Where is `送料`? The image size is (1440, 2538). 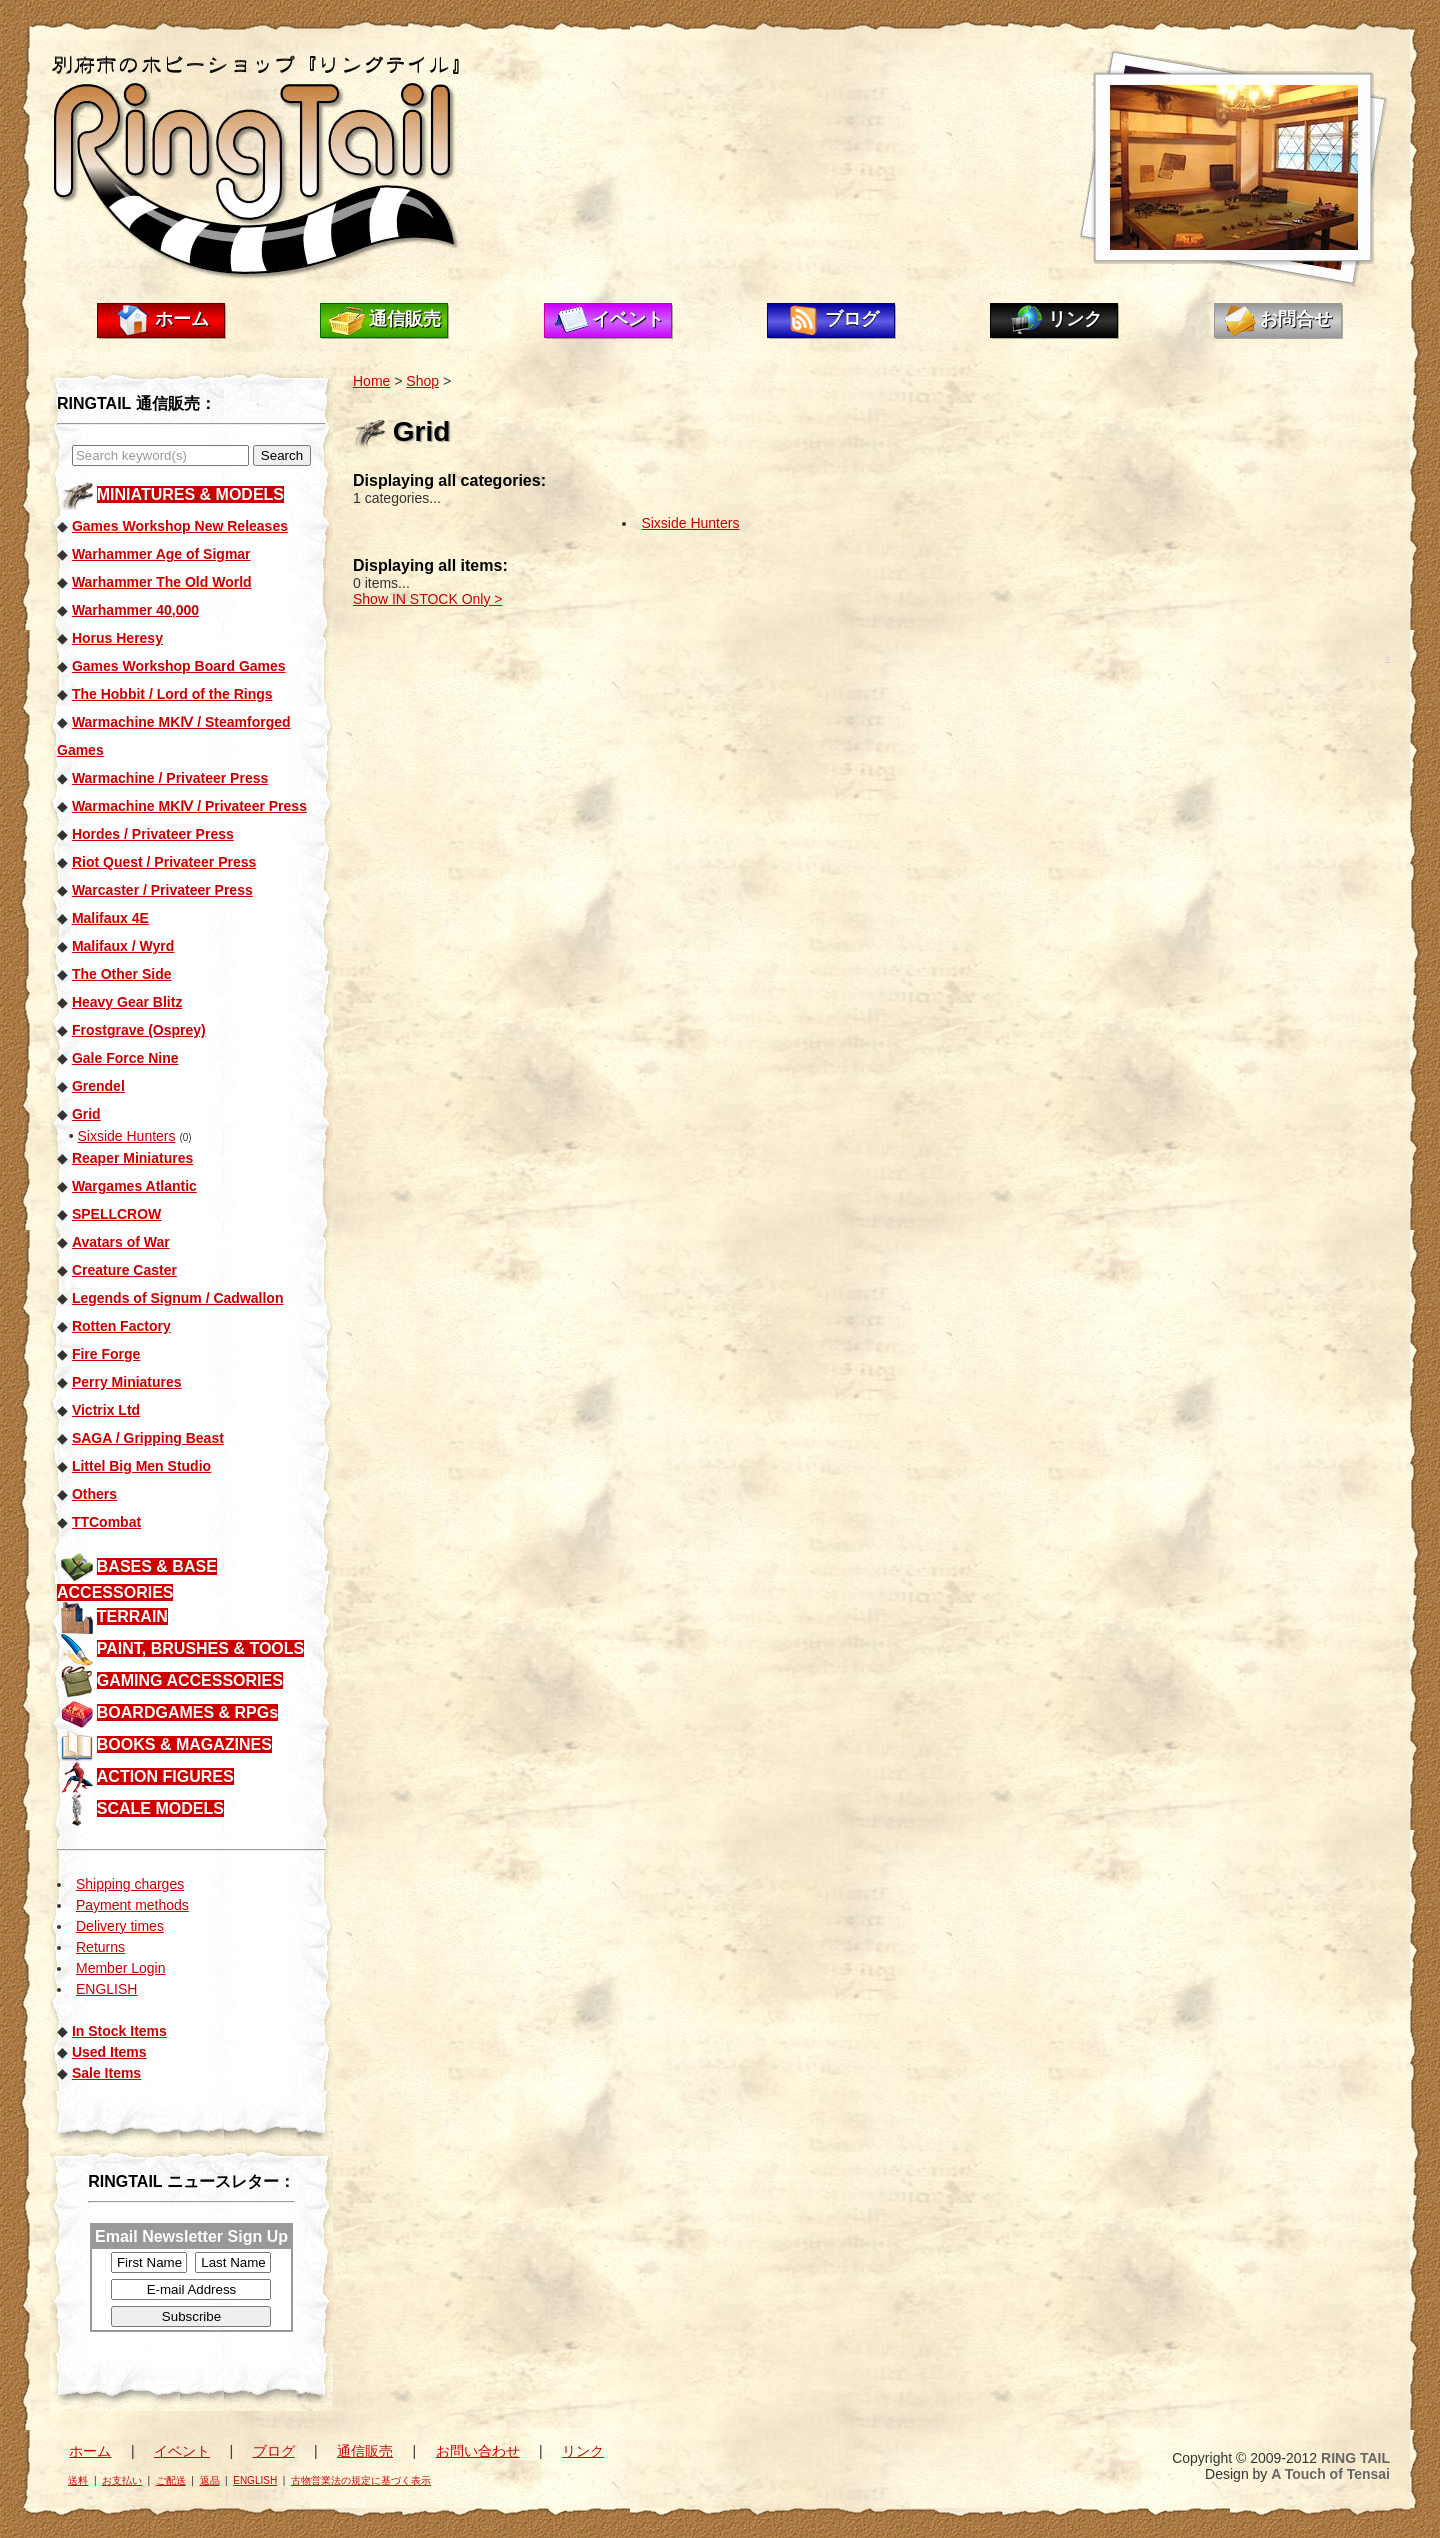
送料 is located at coordinates (78, 2480).